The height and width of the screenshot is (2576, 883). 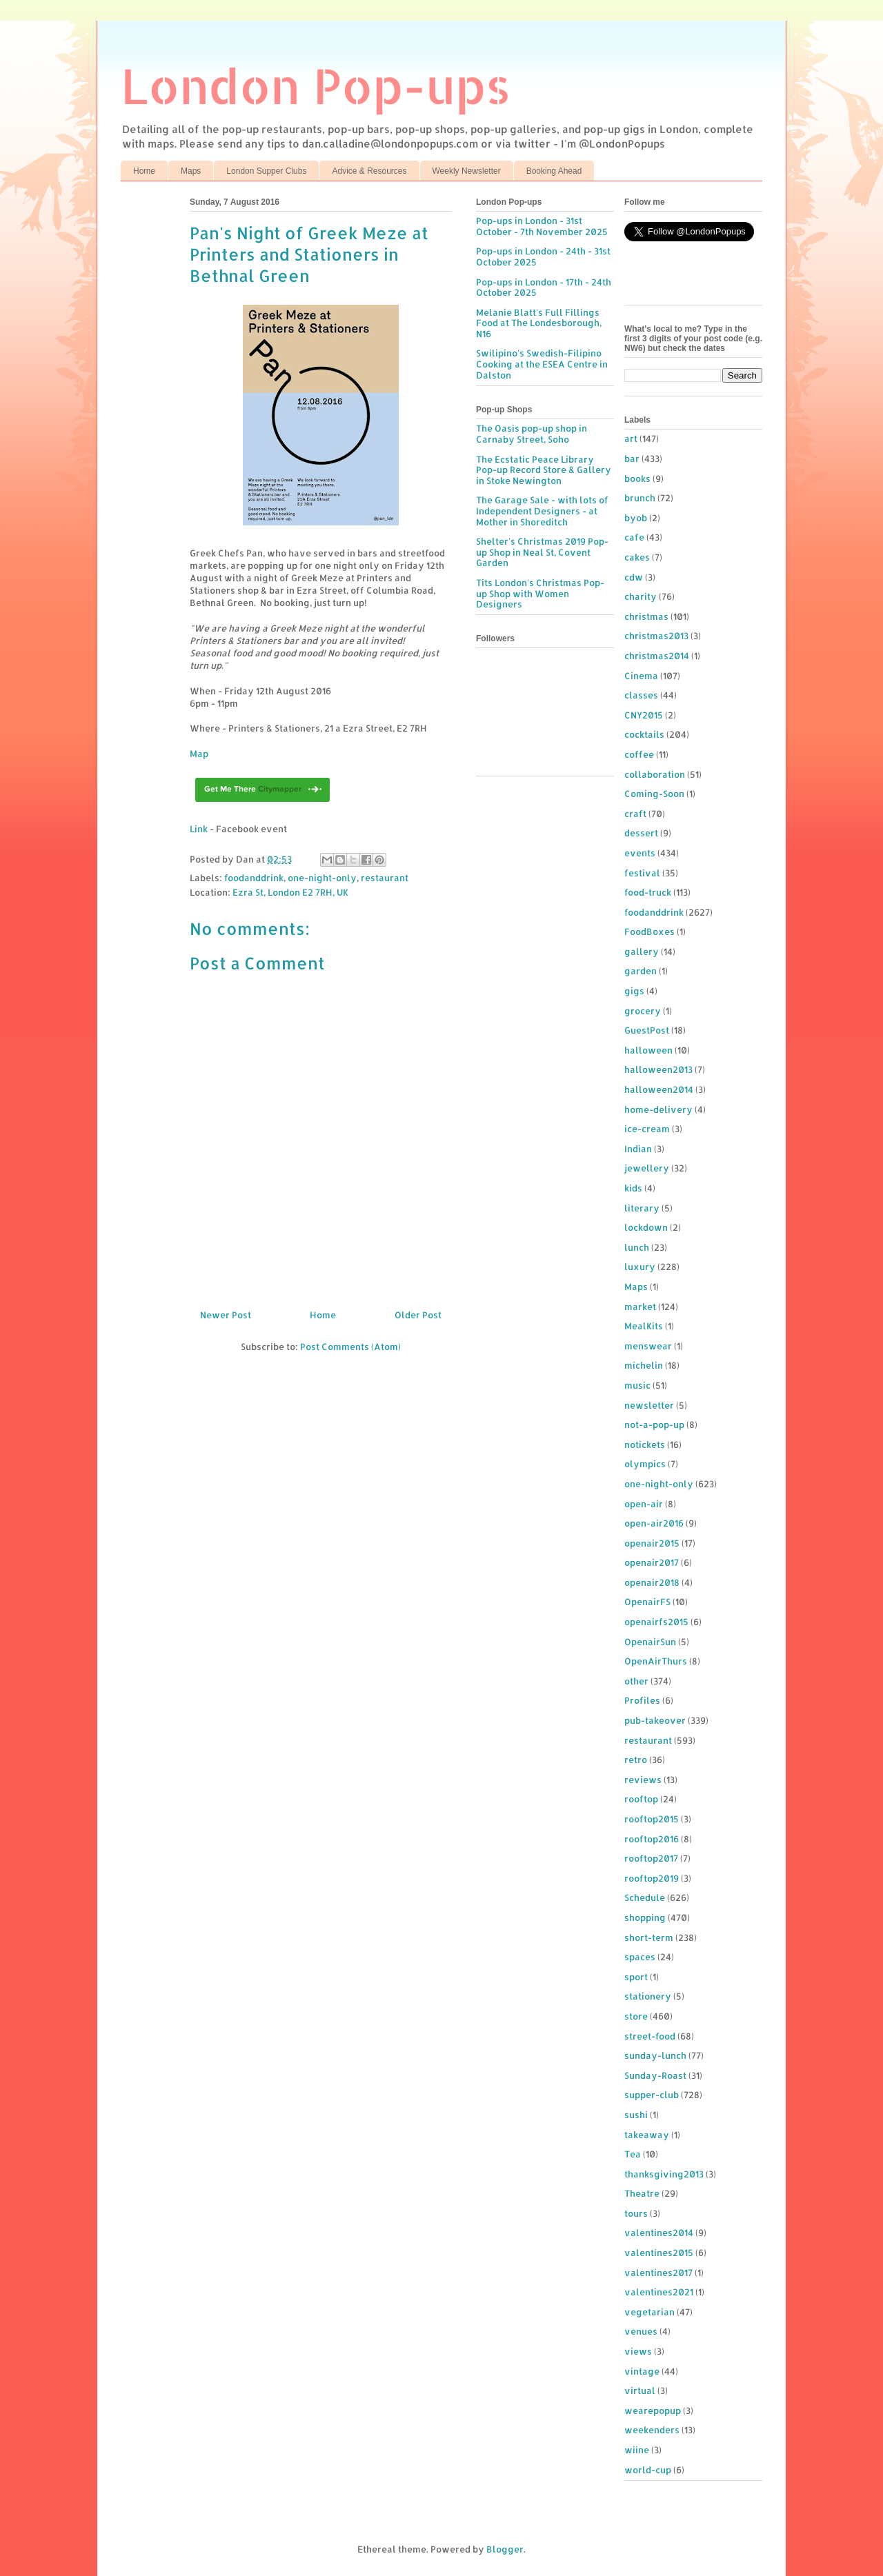 What do you see at coordinates (641, 2371) in the screenshot?
I see `vintage` at bounding box center [641, 2371].